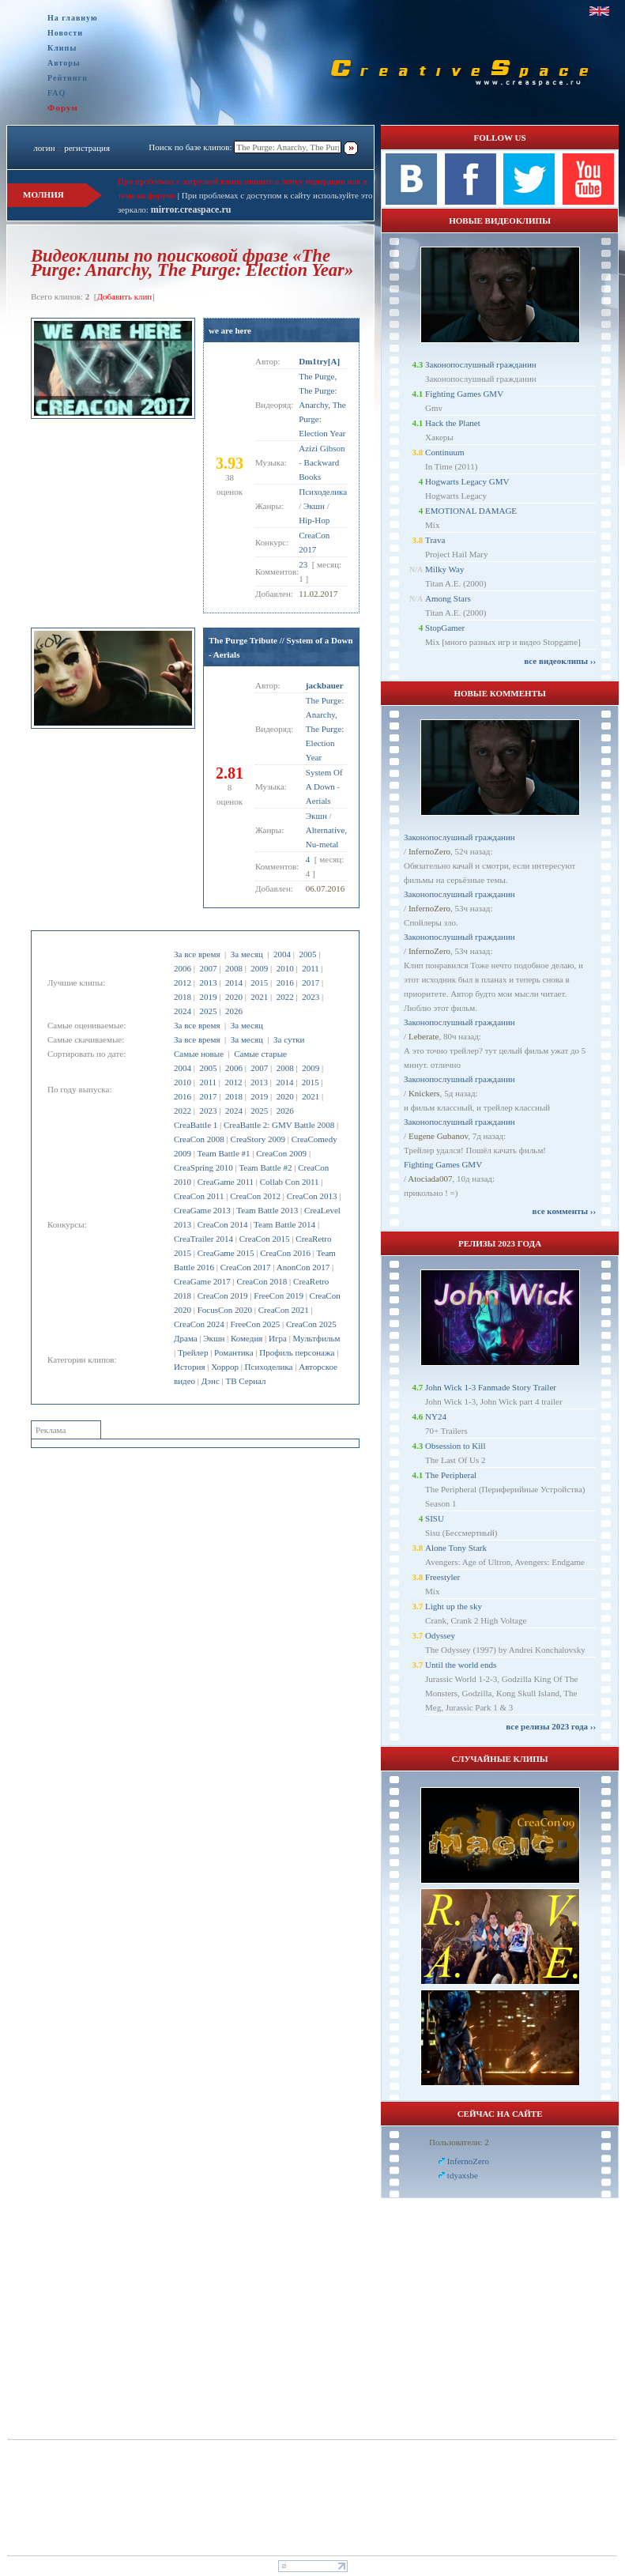  What do you see at coordinates (467, 481) in the screenshot?
I see `Hogwarts Legacy GMV` at bounding box center [467, 481].